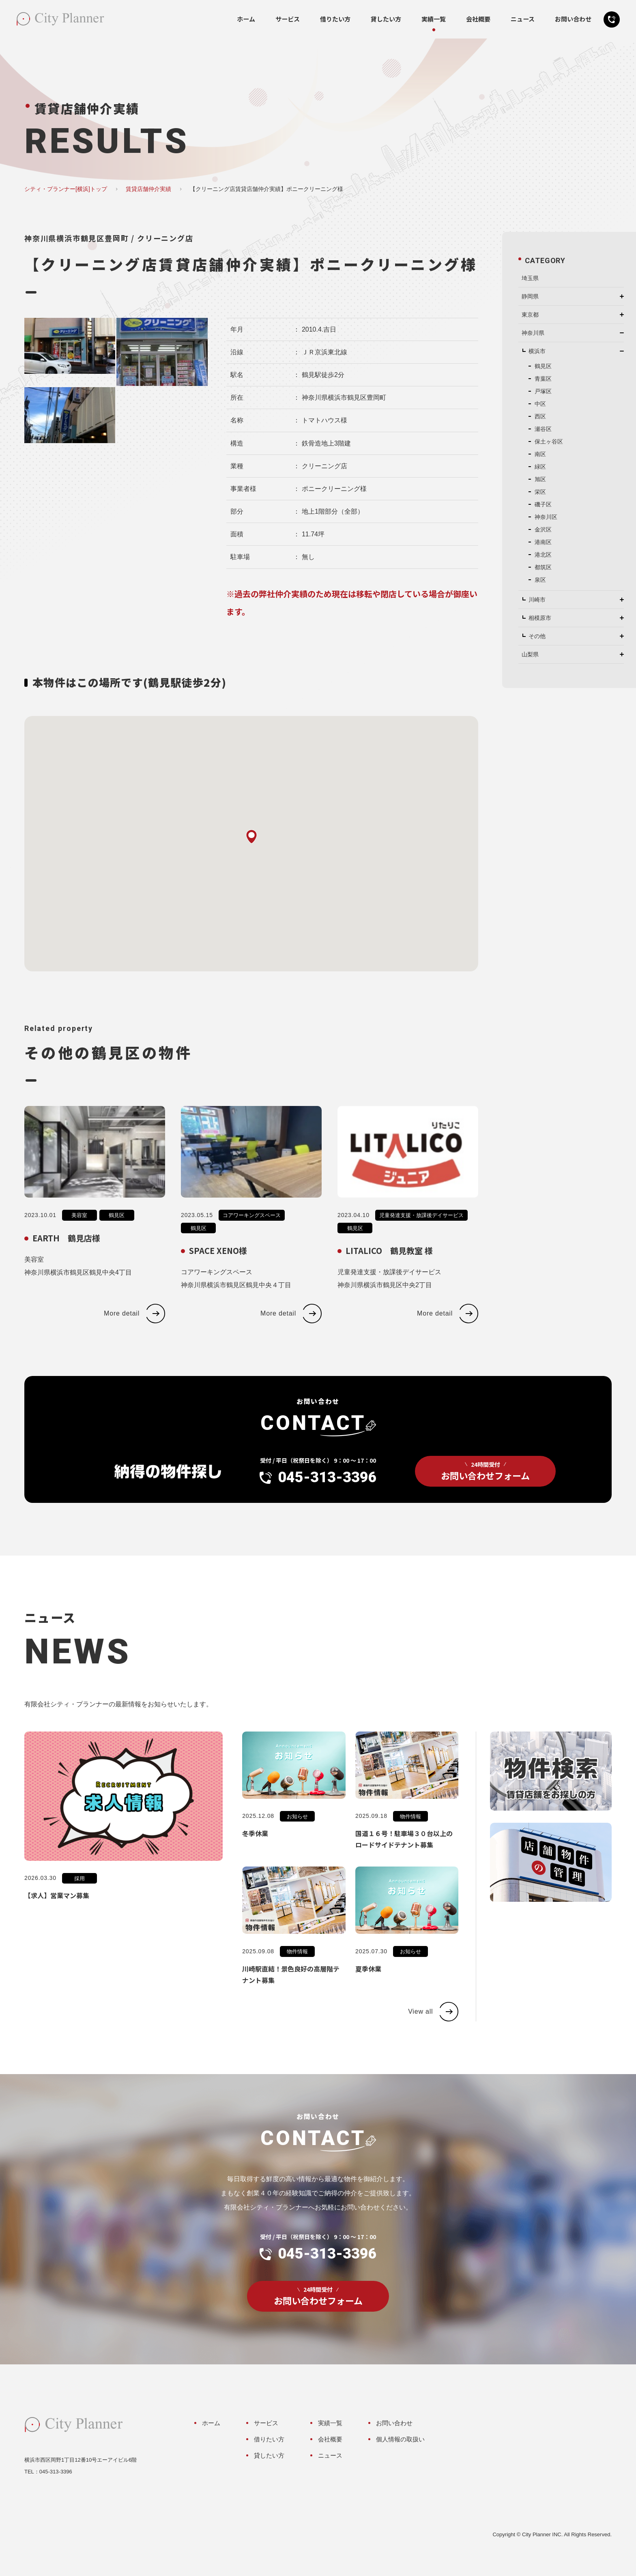 Image resolution: width=636 pixels, height=2576 pixels. What do you see at coordinates (287, 19) in the screenshot?
I see `サービス` at bounding box center [287, 19].